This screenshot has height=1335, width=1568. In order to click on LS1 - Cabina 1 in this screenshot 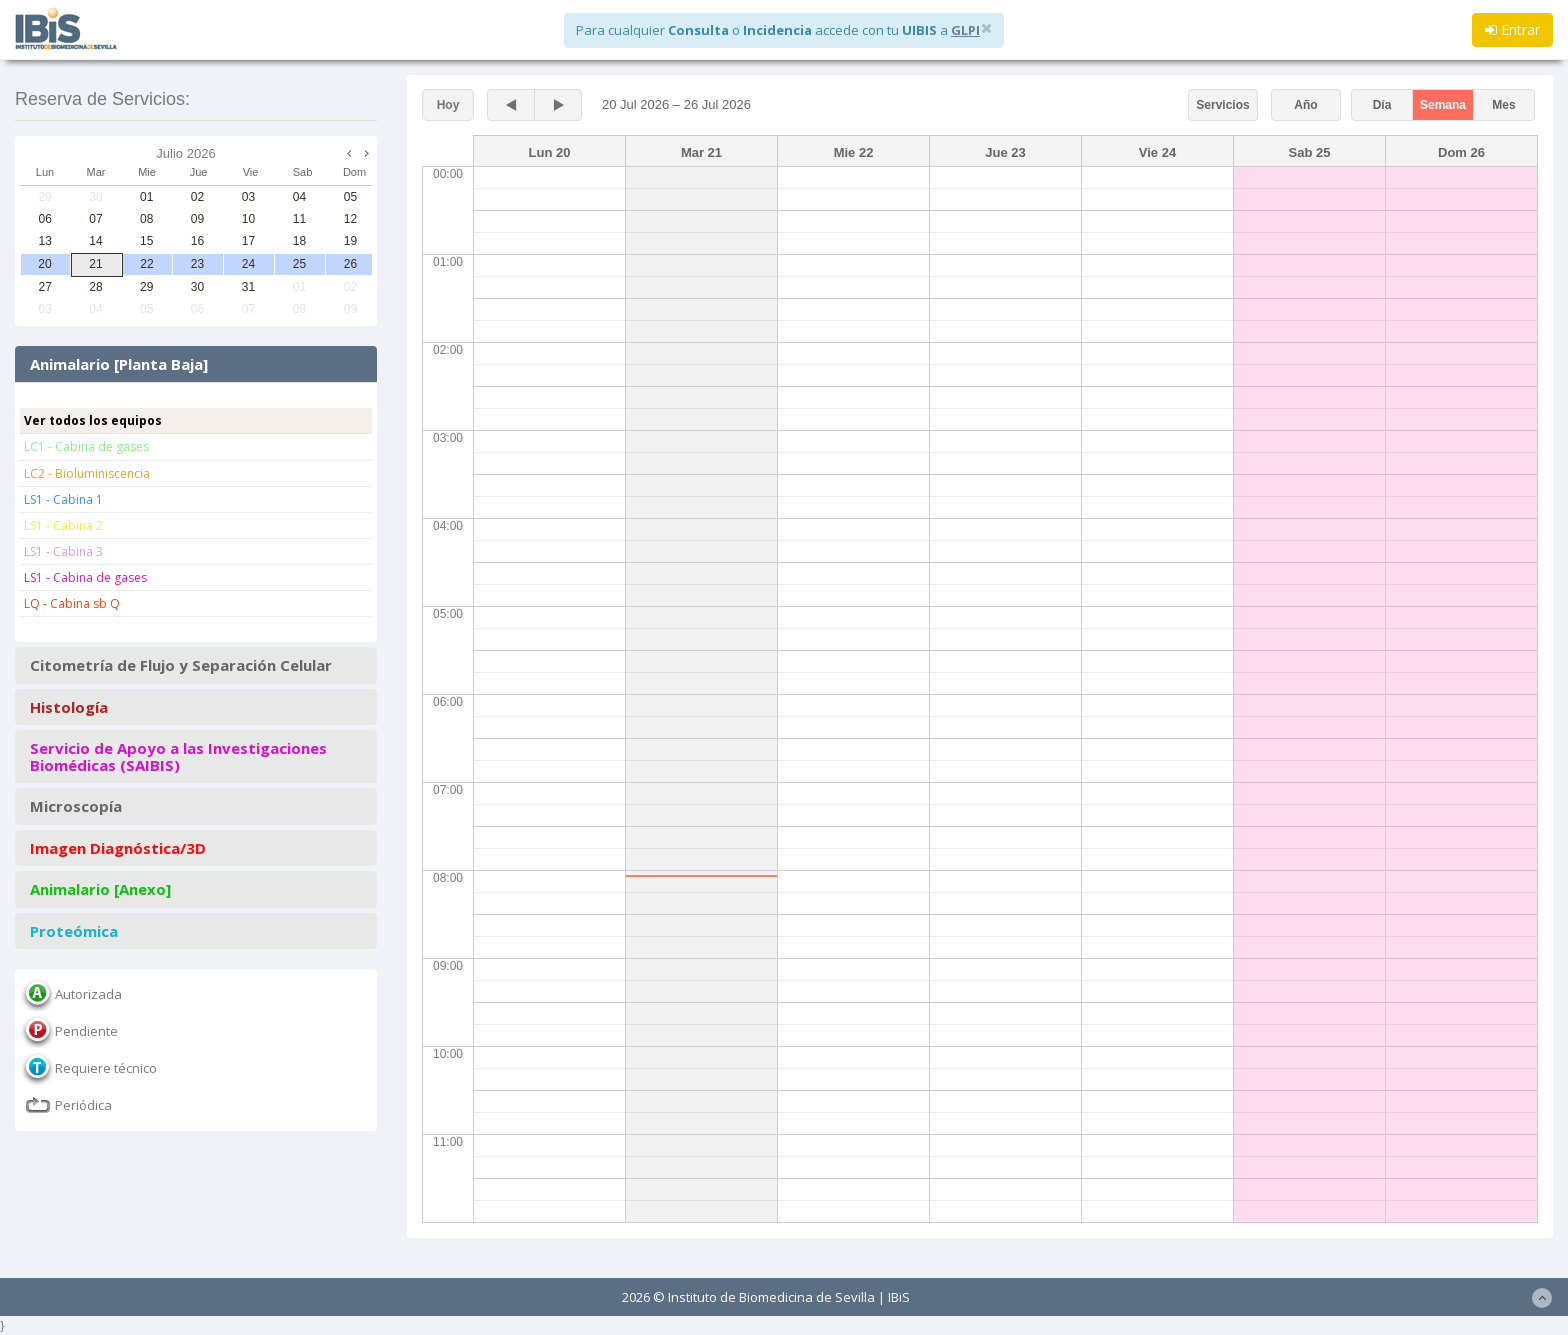, I will do `click(63, 499)`.